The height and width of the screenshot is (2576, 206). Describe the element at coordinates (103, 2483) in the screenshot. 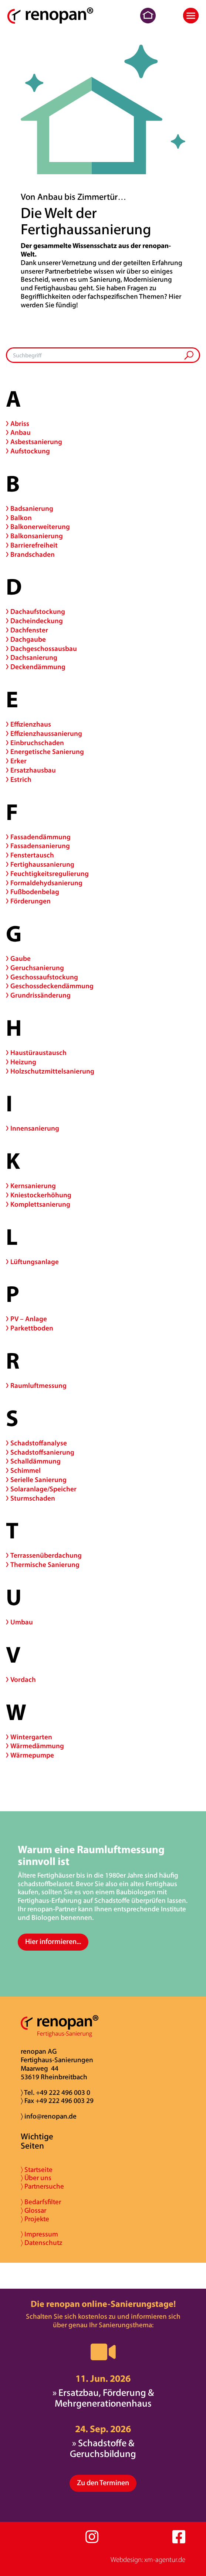

I see `Zu den Terminen` at that location.